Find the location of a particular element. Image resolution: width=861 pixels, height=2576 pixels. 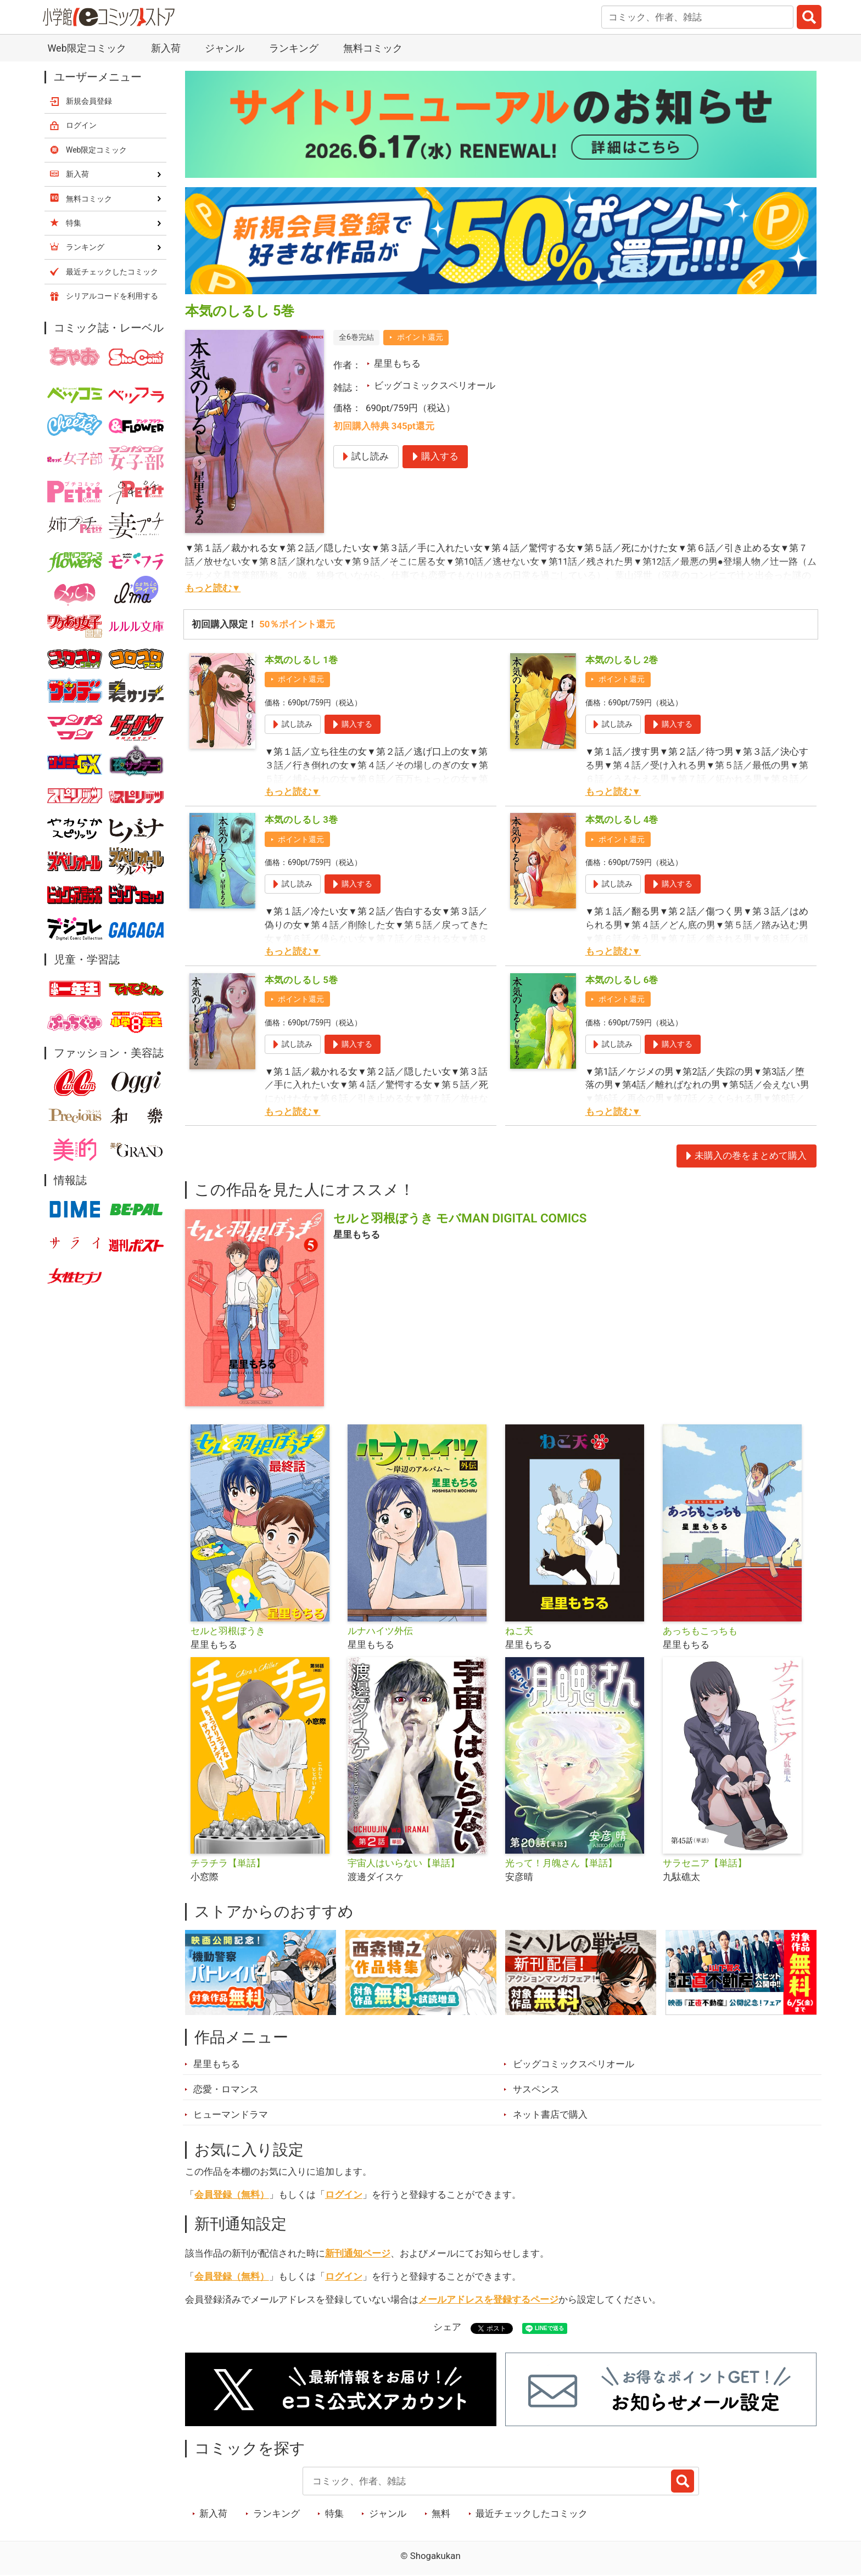

特集 is located at coordinates (334, 2513).